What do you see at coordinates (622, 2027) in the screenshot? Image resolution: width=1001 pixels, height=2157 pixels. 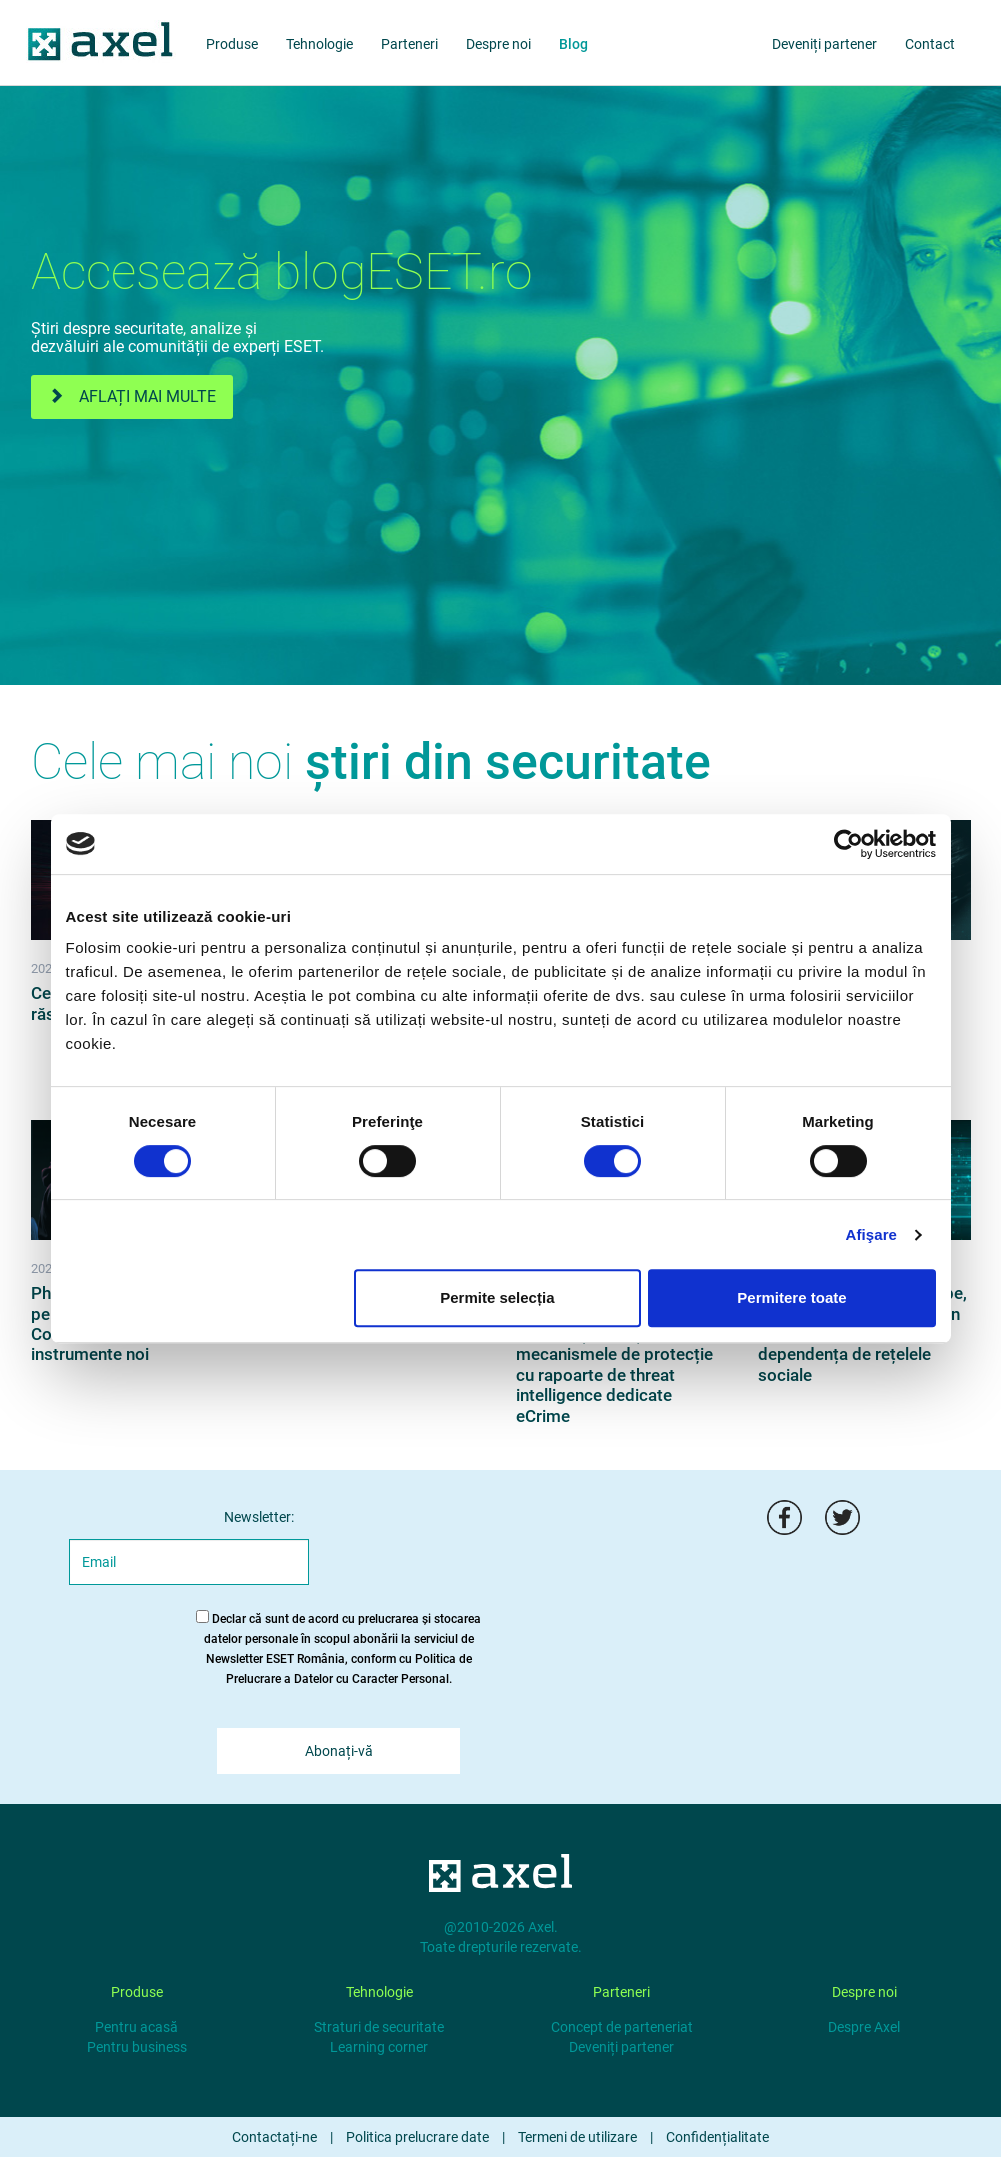 I see `Concept de parteneriat` at bounding box center [622, 2027].